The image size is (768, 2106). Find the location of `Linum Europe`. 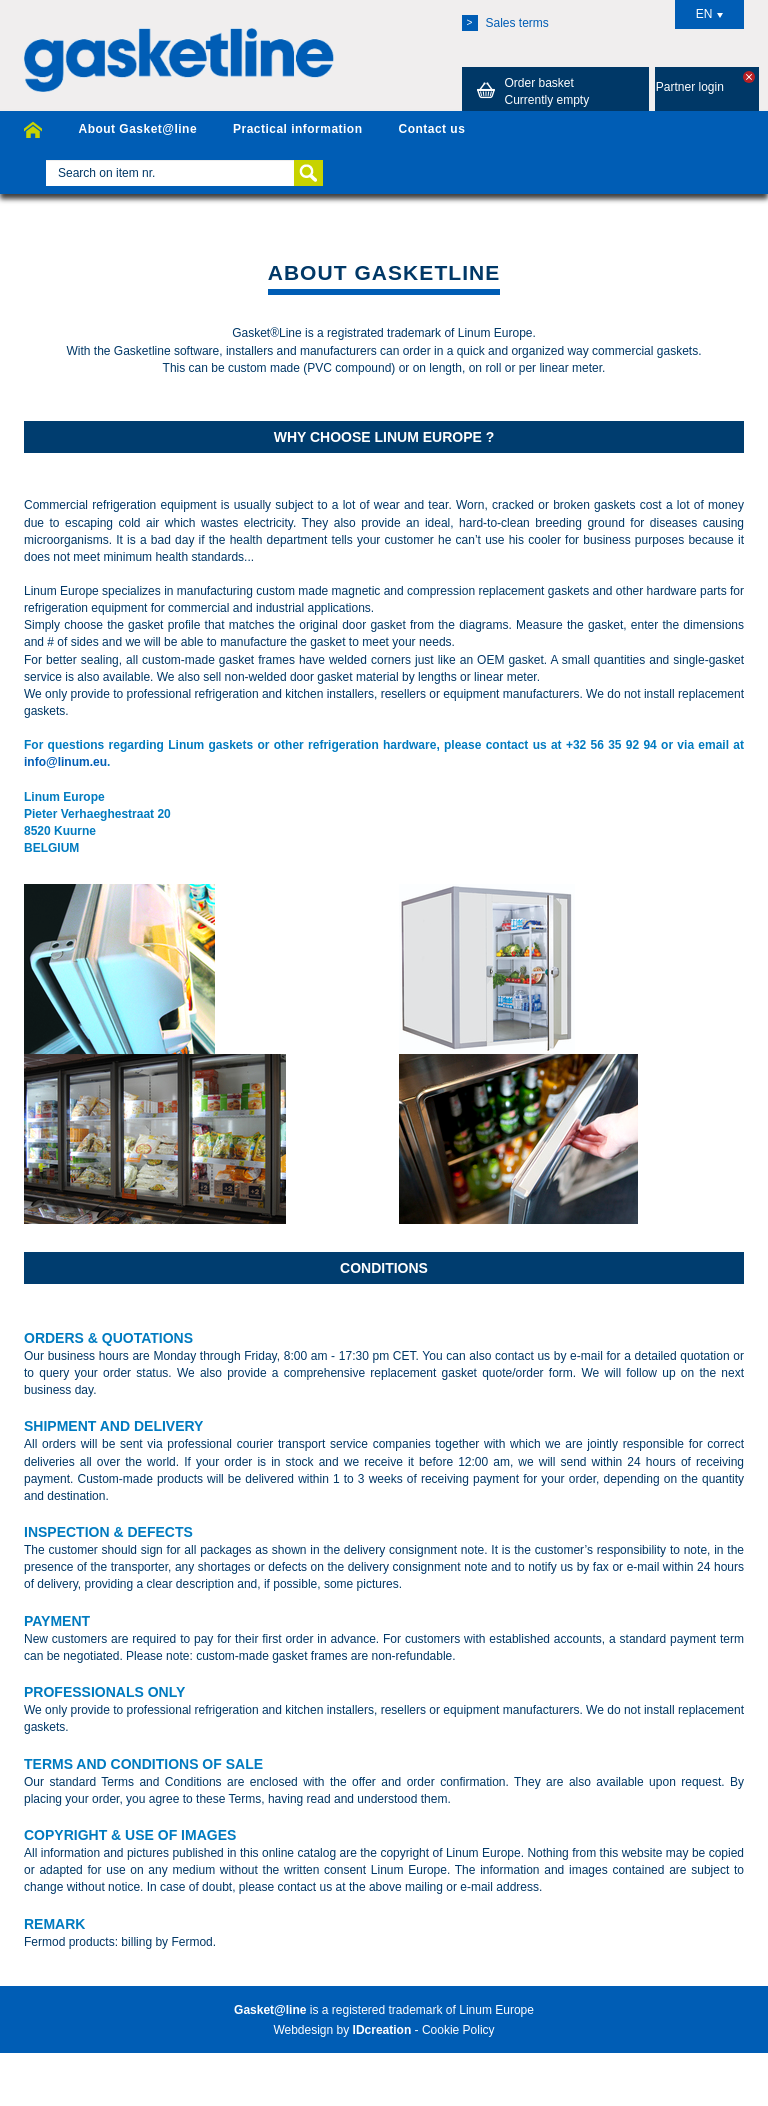

Linum Europe is located at coordinates (496, 2010).